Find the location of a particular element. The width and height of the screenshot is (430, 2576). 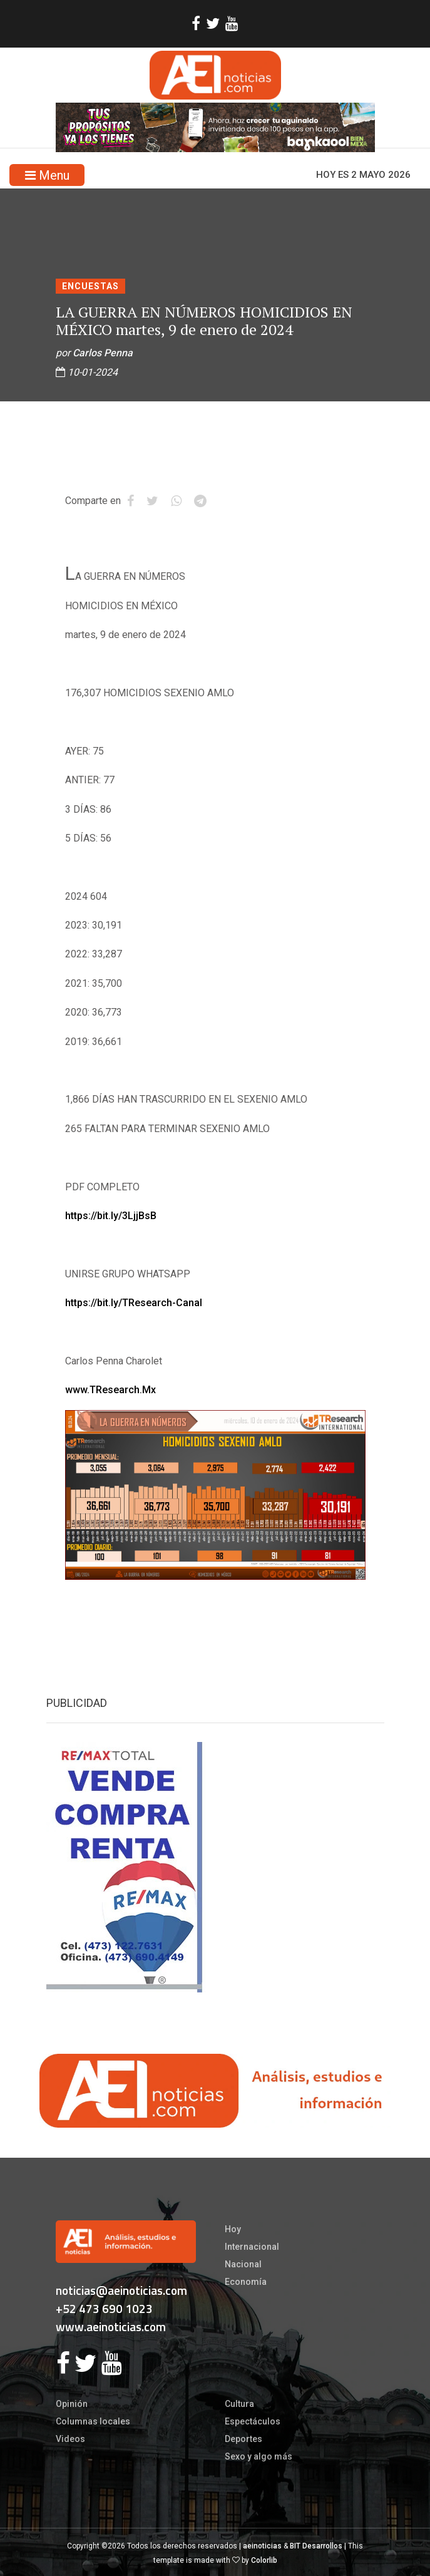

Colorlib is located at coordinates (264, 2560).